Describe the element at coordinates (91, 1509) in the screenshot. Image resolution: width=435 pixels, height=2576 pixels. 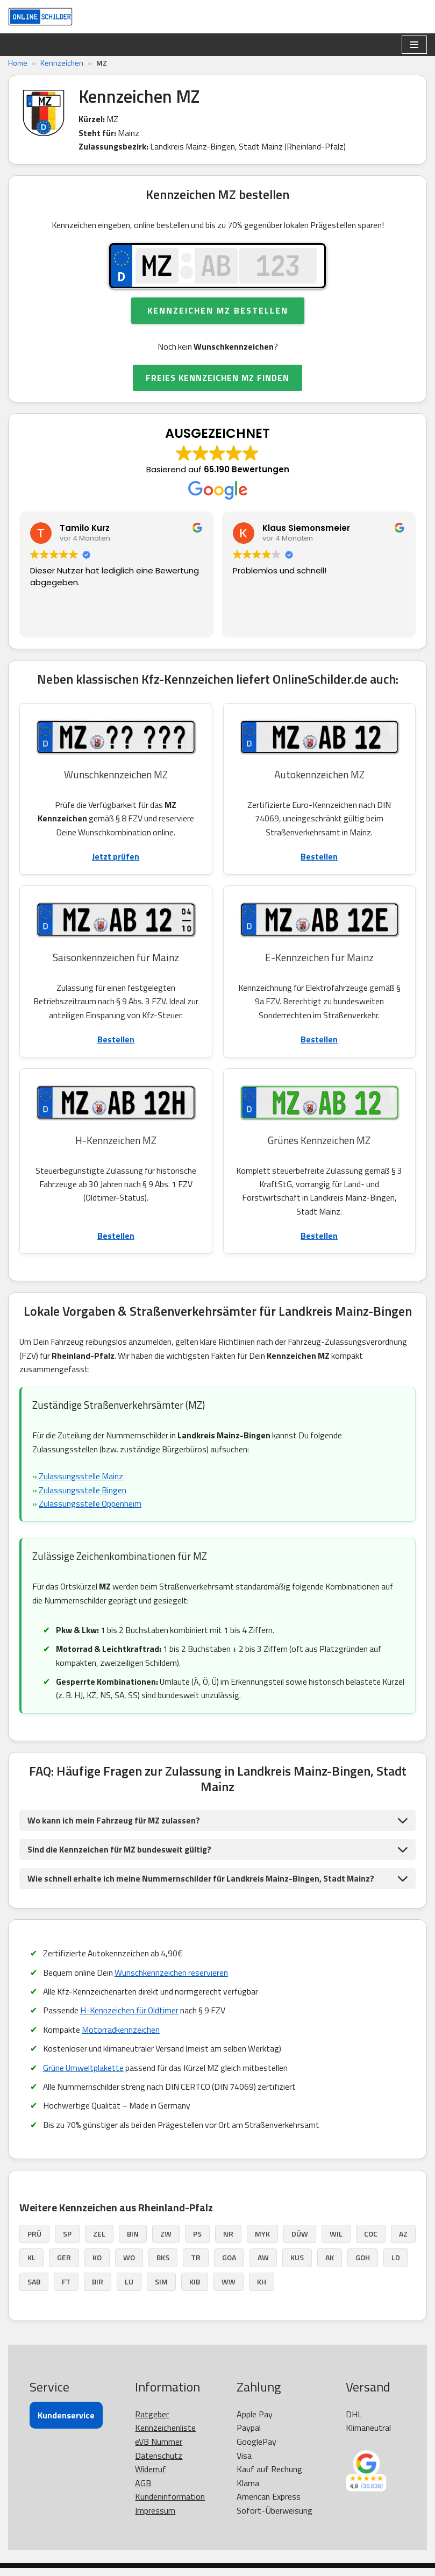
I see `Zulassungsstelle Oppenheim` at that location.